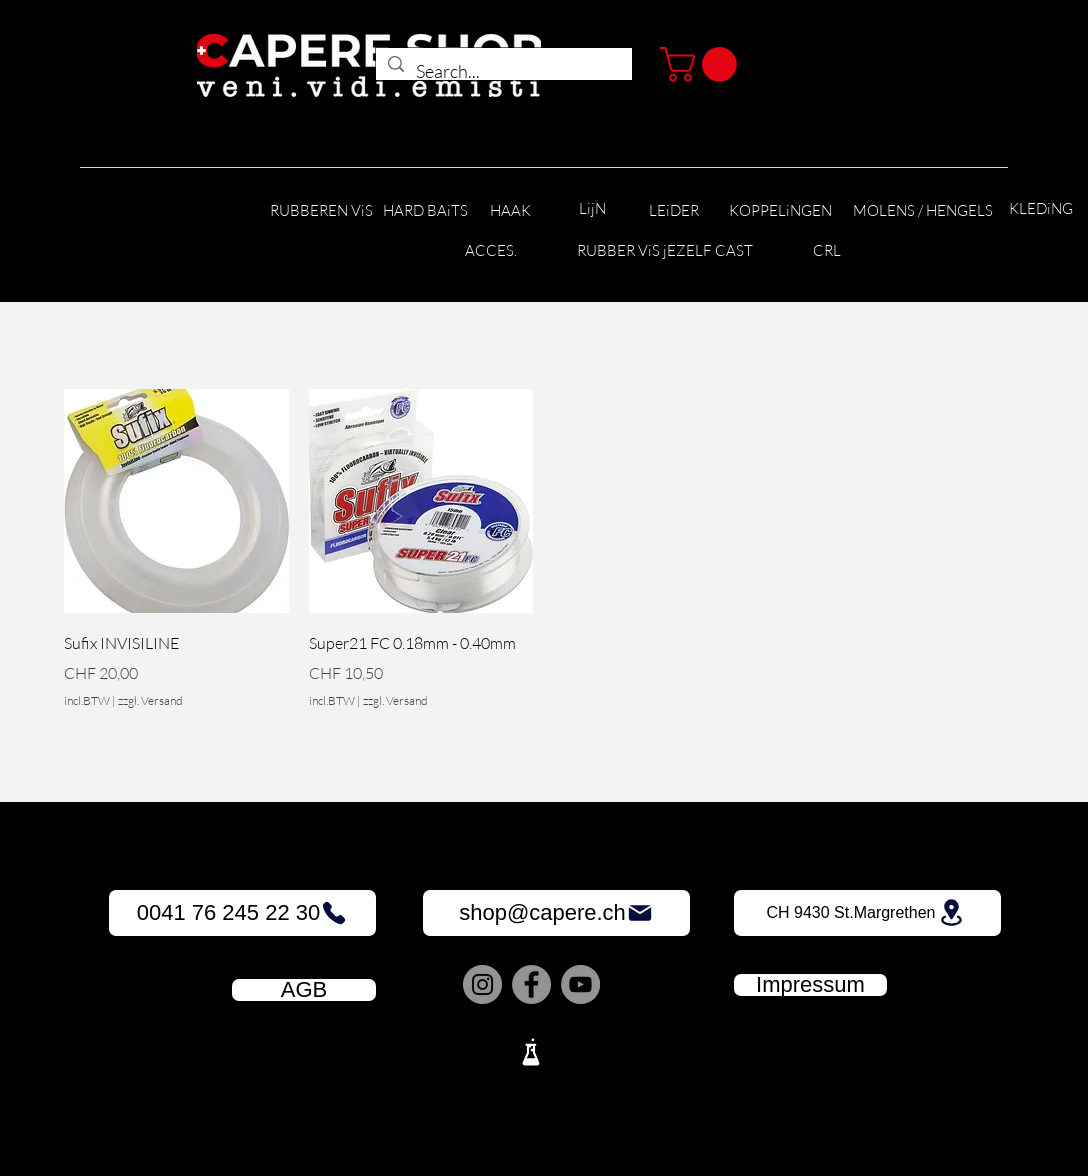 The width and height of the screenshot is (1088, 1176). I want to click on [RUBBER ViS jEZELF CAST], so click(665, 251).